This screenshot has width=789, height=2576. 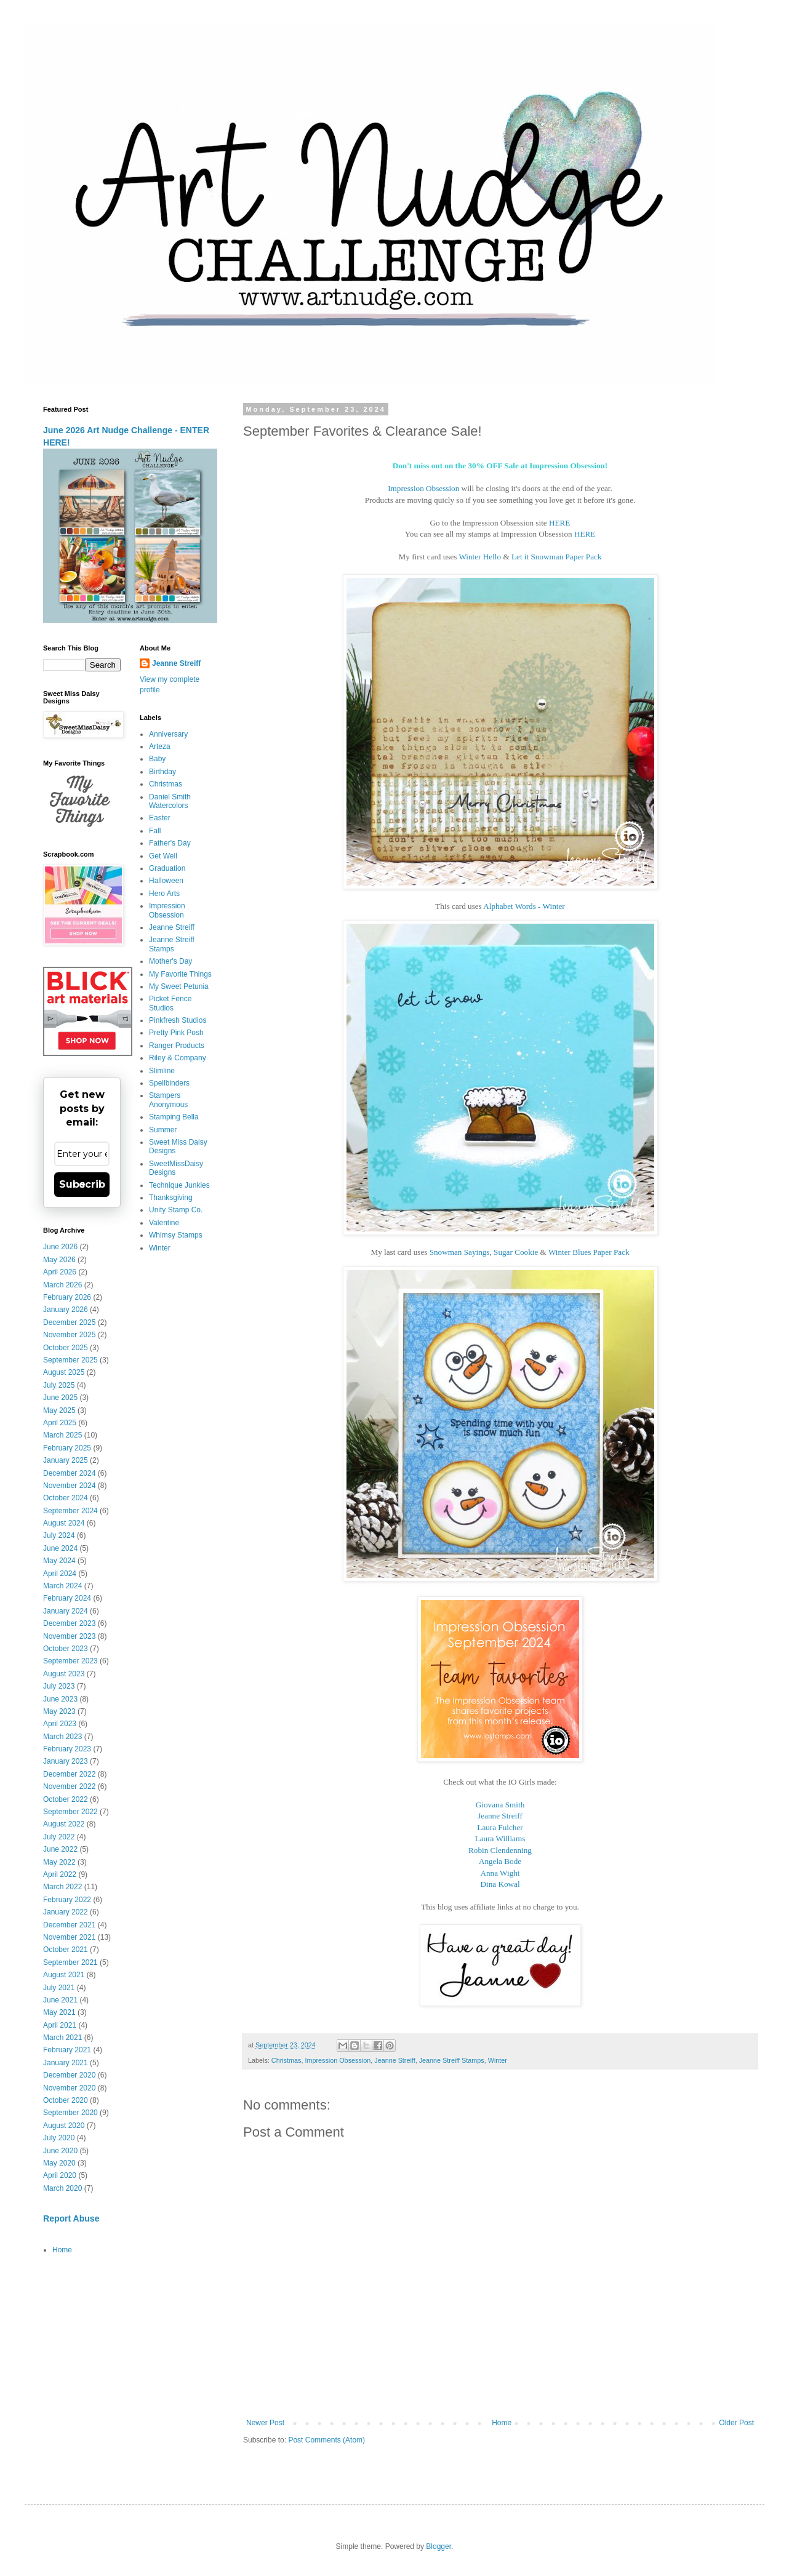 What do you see at coordinates (62, 1285) in the screenshot?
I see `March 2026` at bounding box center [62, 1285].